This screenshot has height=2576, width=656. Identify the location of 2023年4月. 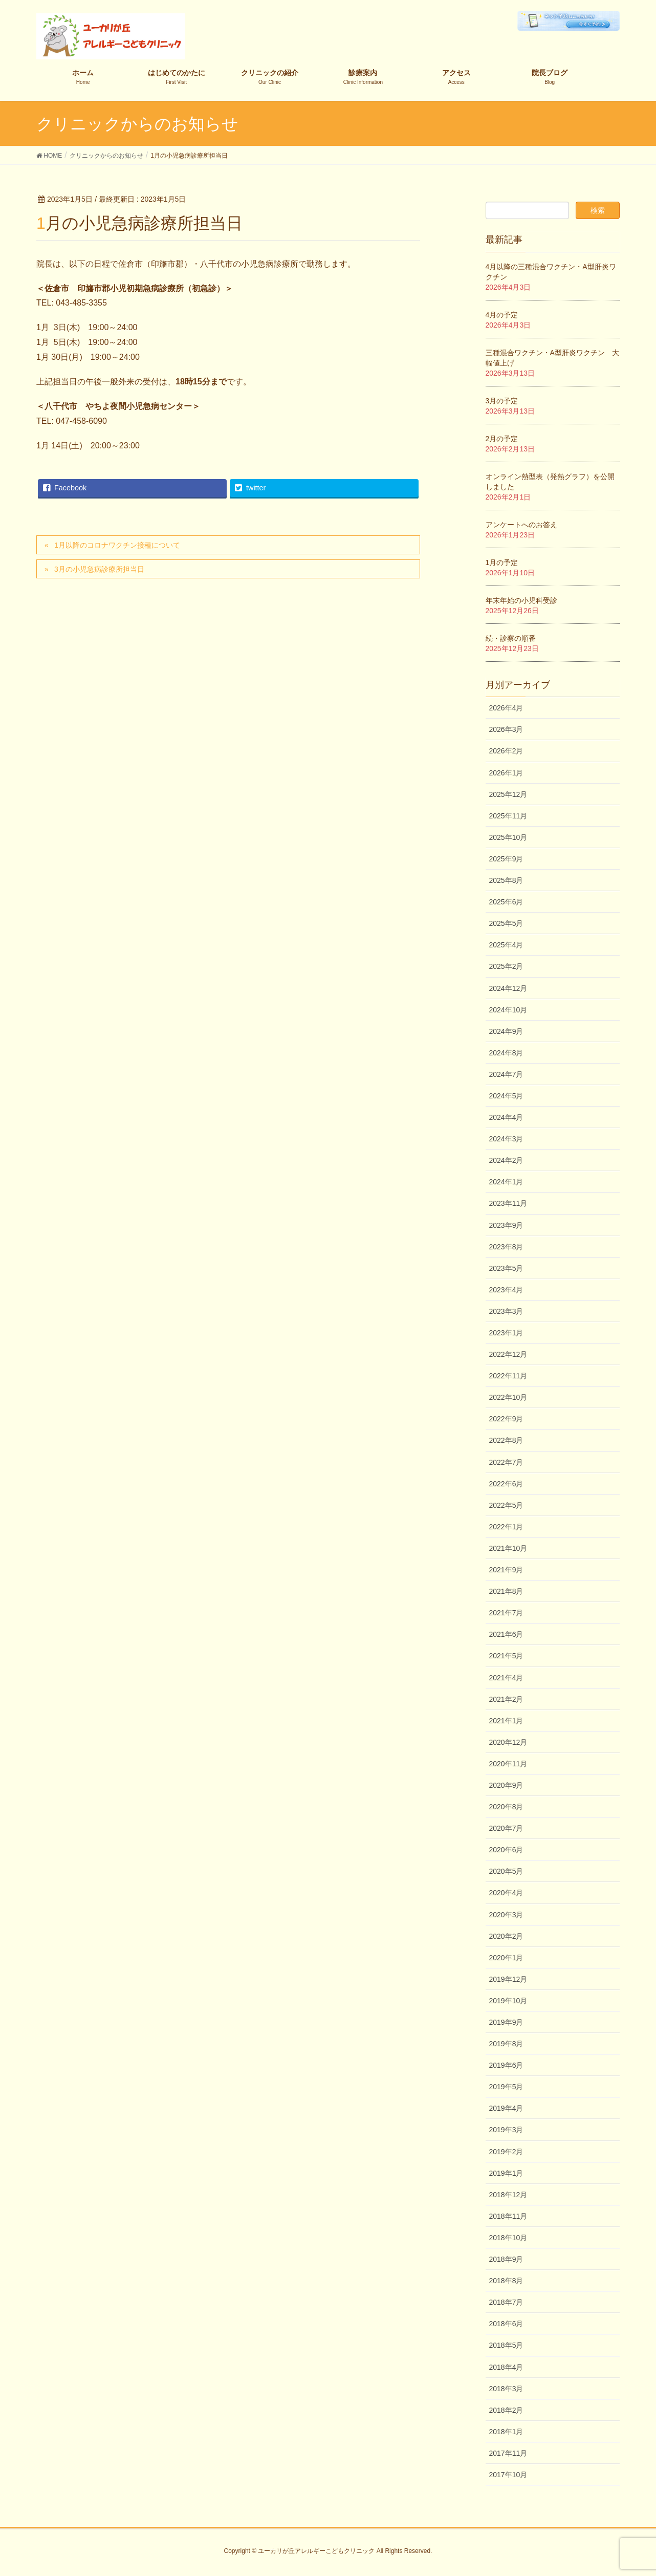
(506, 1290).